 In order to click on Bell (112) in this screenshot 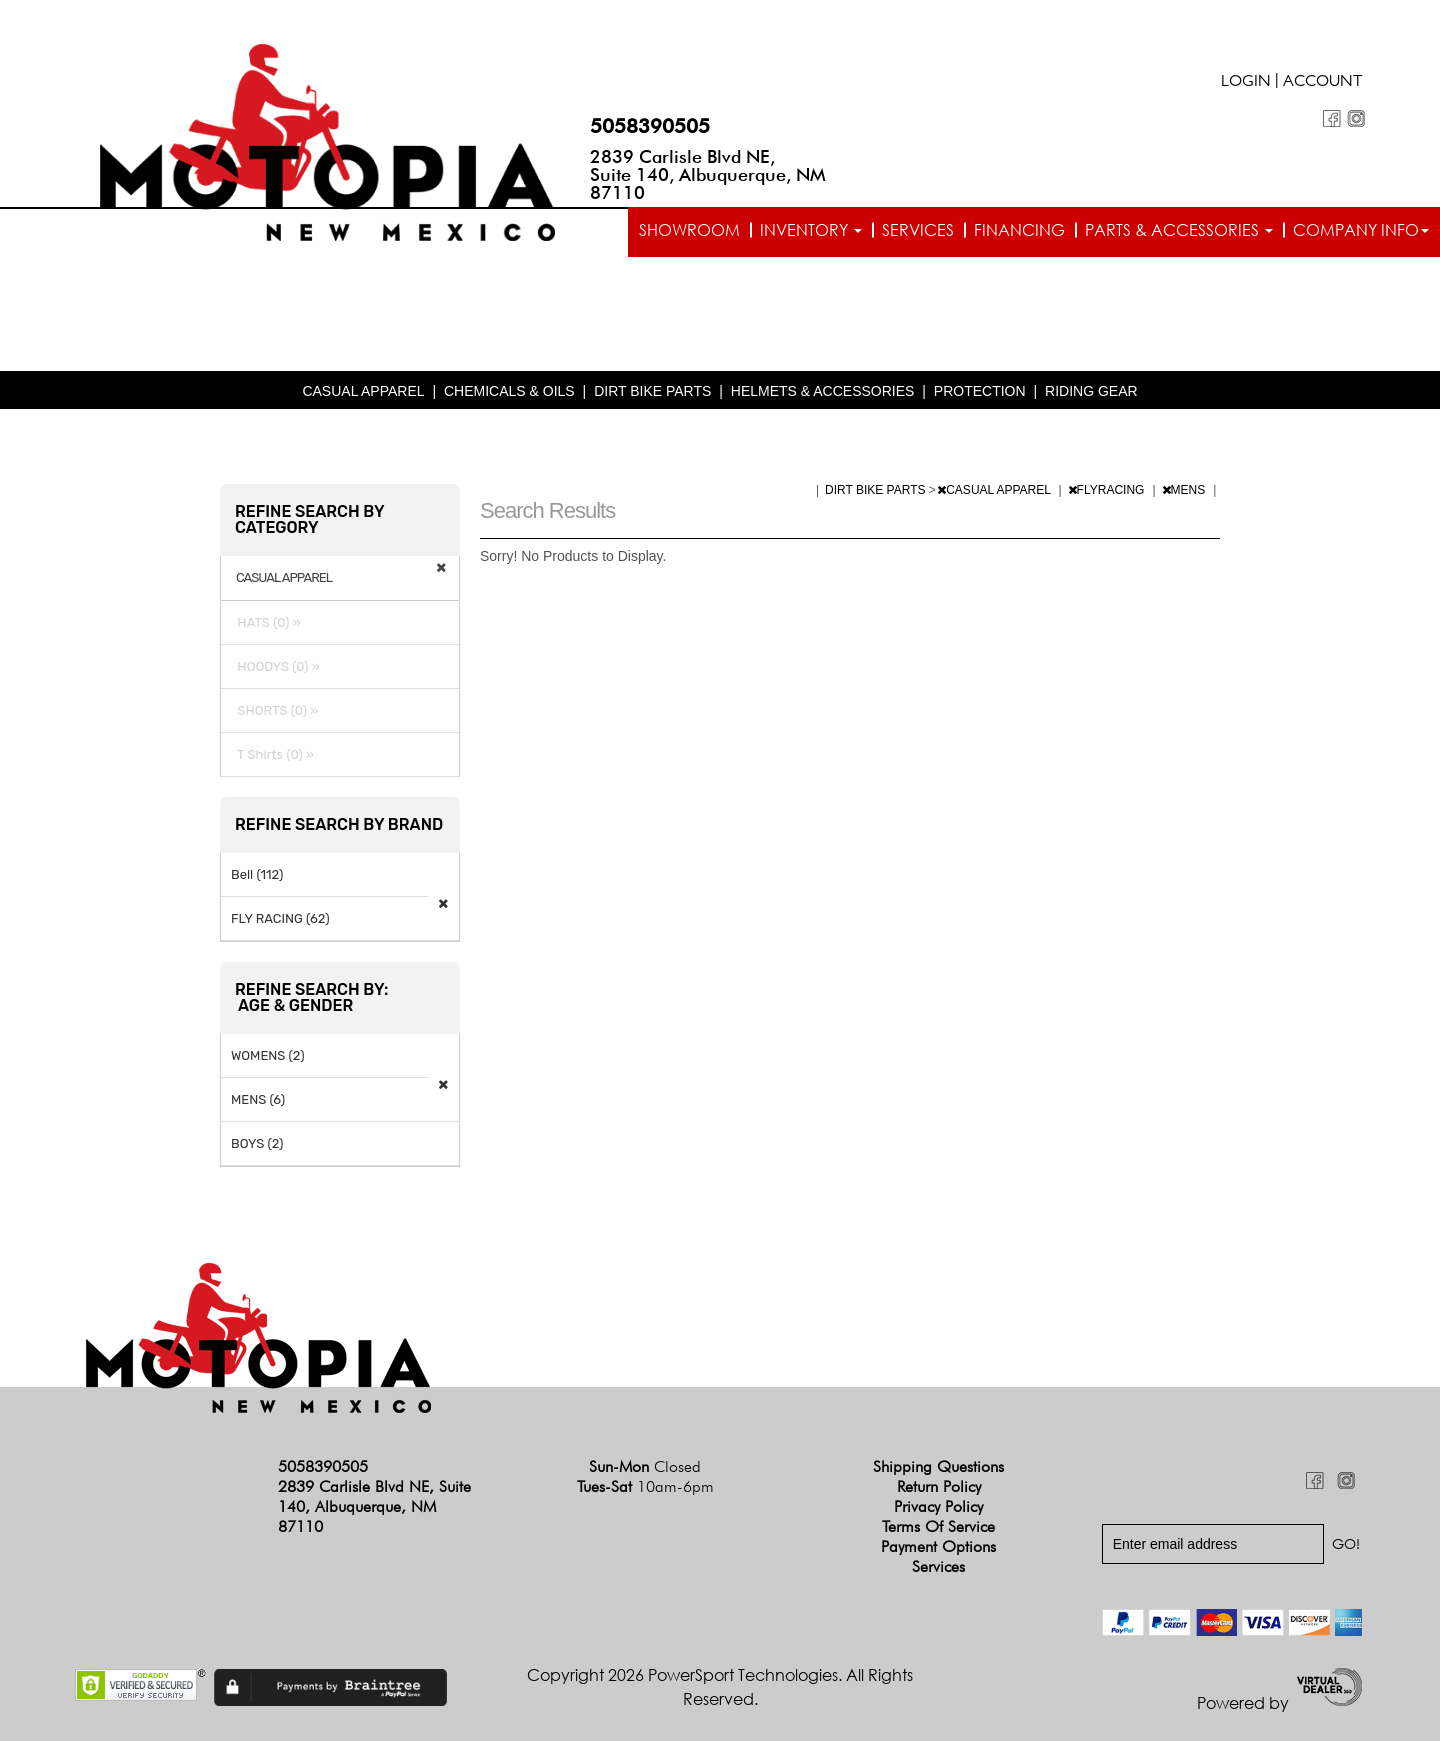, I will do `click(257, 874)`.